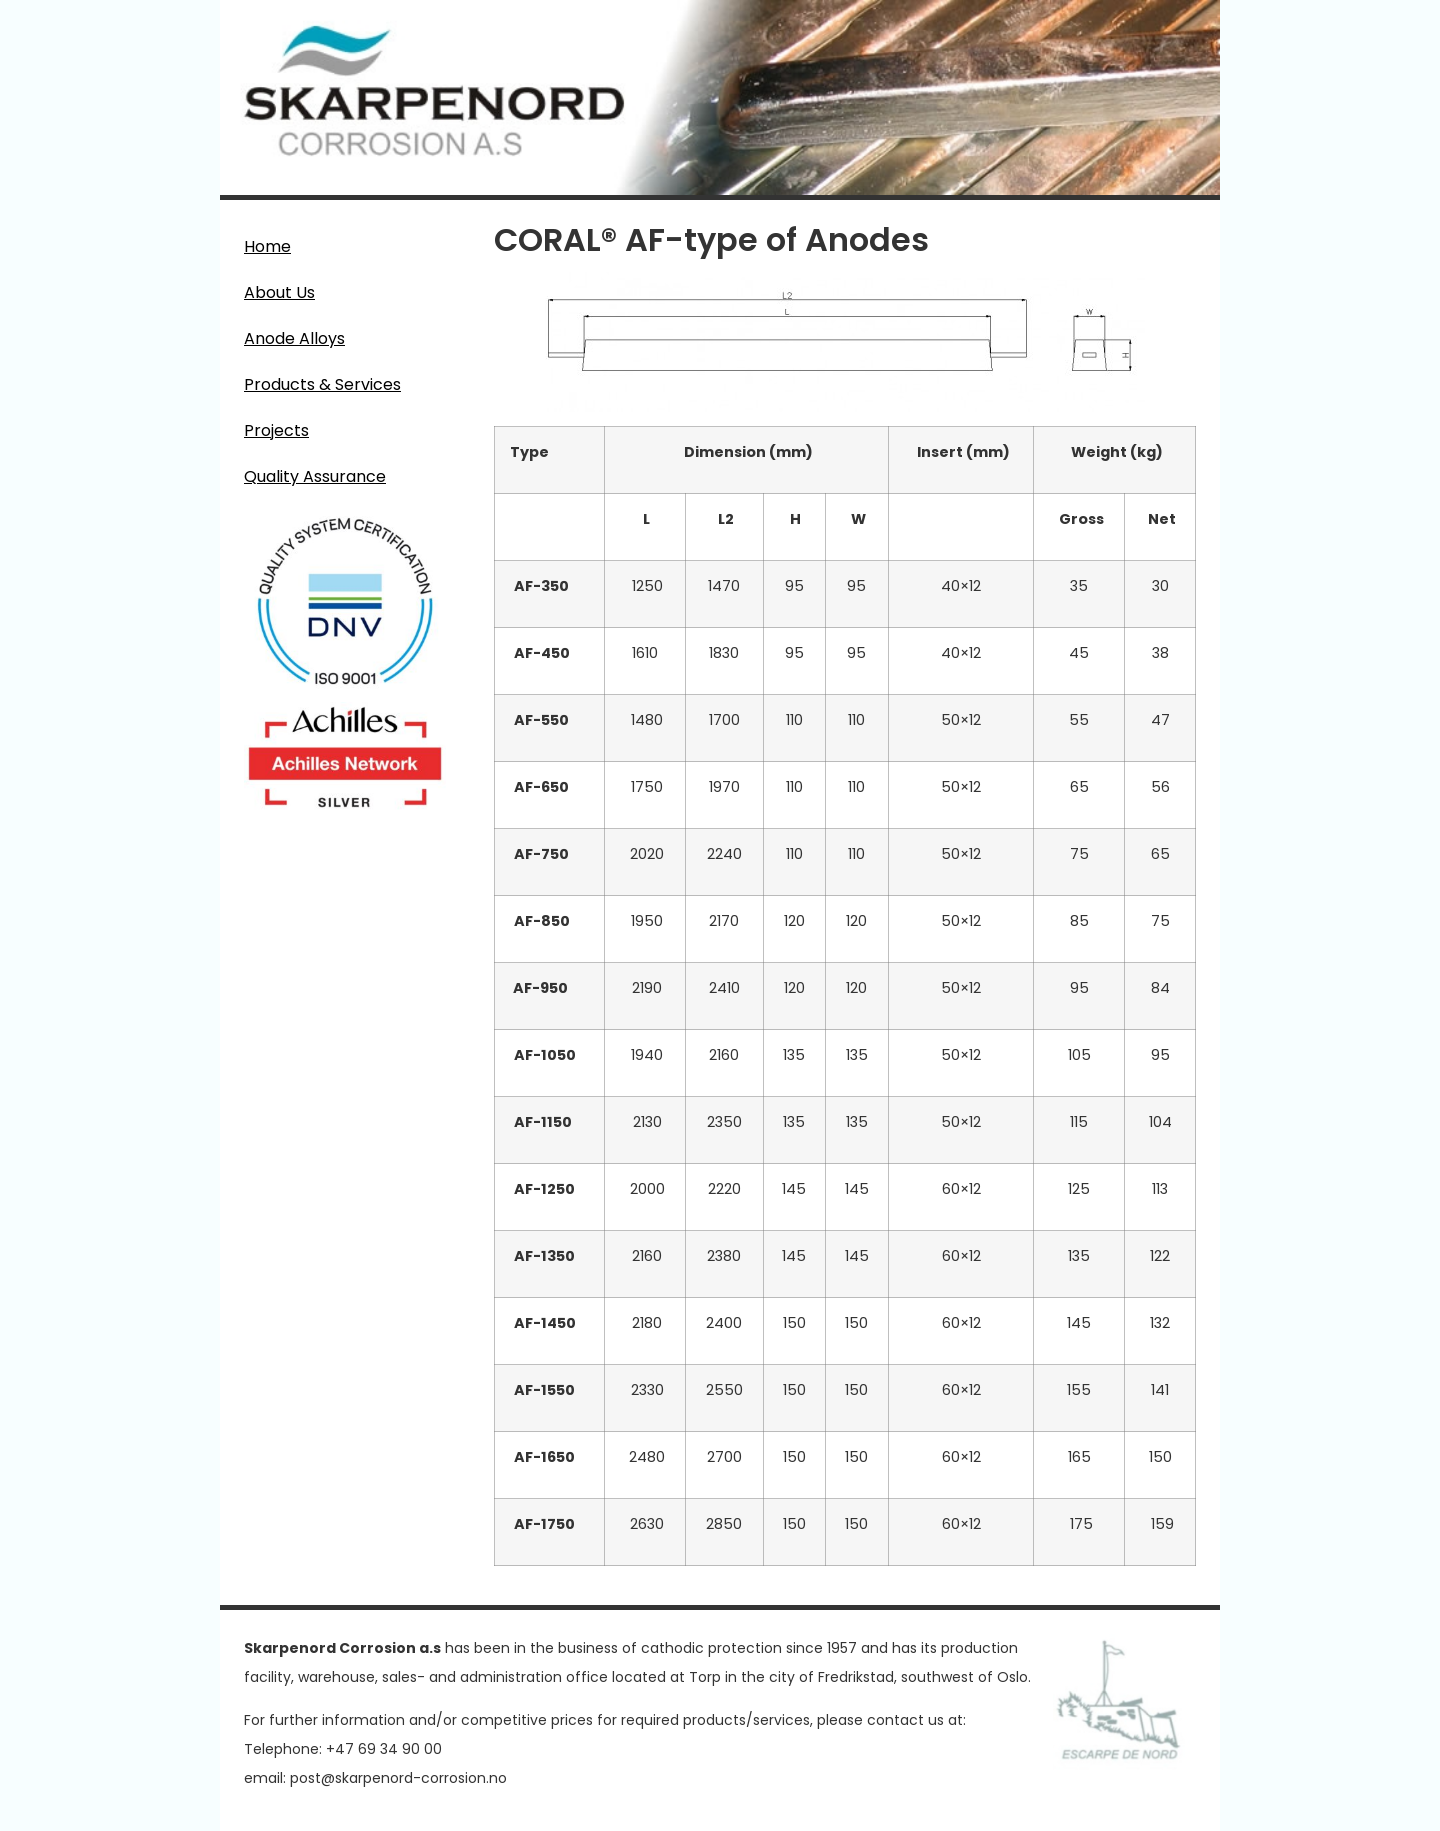 This screenshot has height=1831, width=1440. What do you see at coordinates (315, 476) in the screenshot?
I see `Quality Assurance` at bounding box center [315, 476].